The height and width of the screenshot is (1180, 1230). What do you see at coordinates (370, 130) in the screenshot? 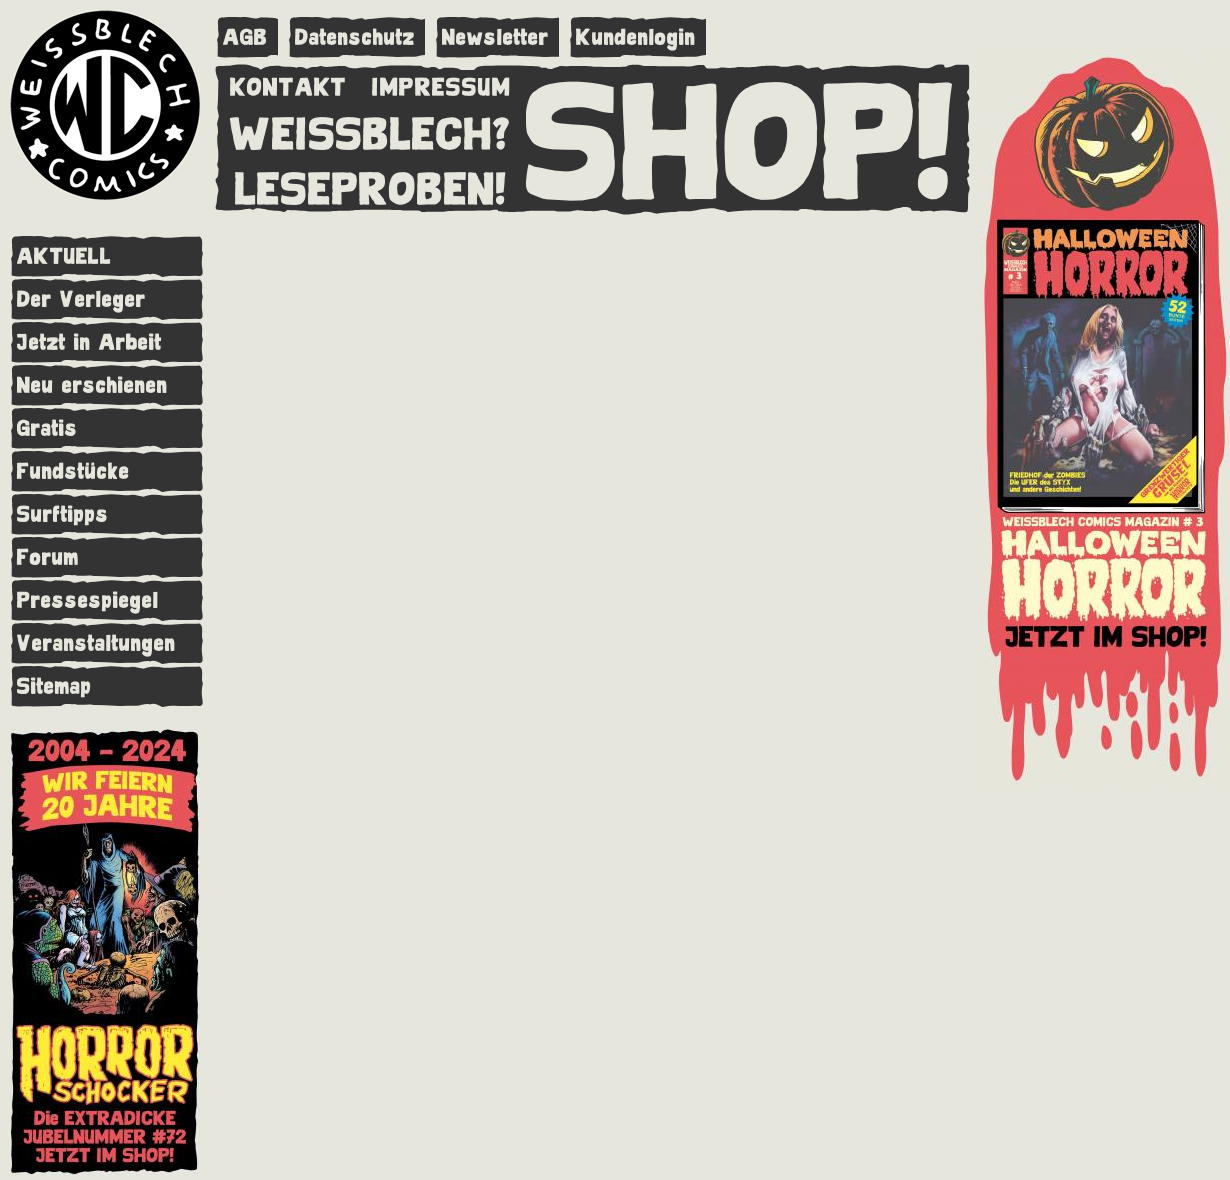
I see `WEISSBLECH?` at bounding box center [370, 130].